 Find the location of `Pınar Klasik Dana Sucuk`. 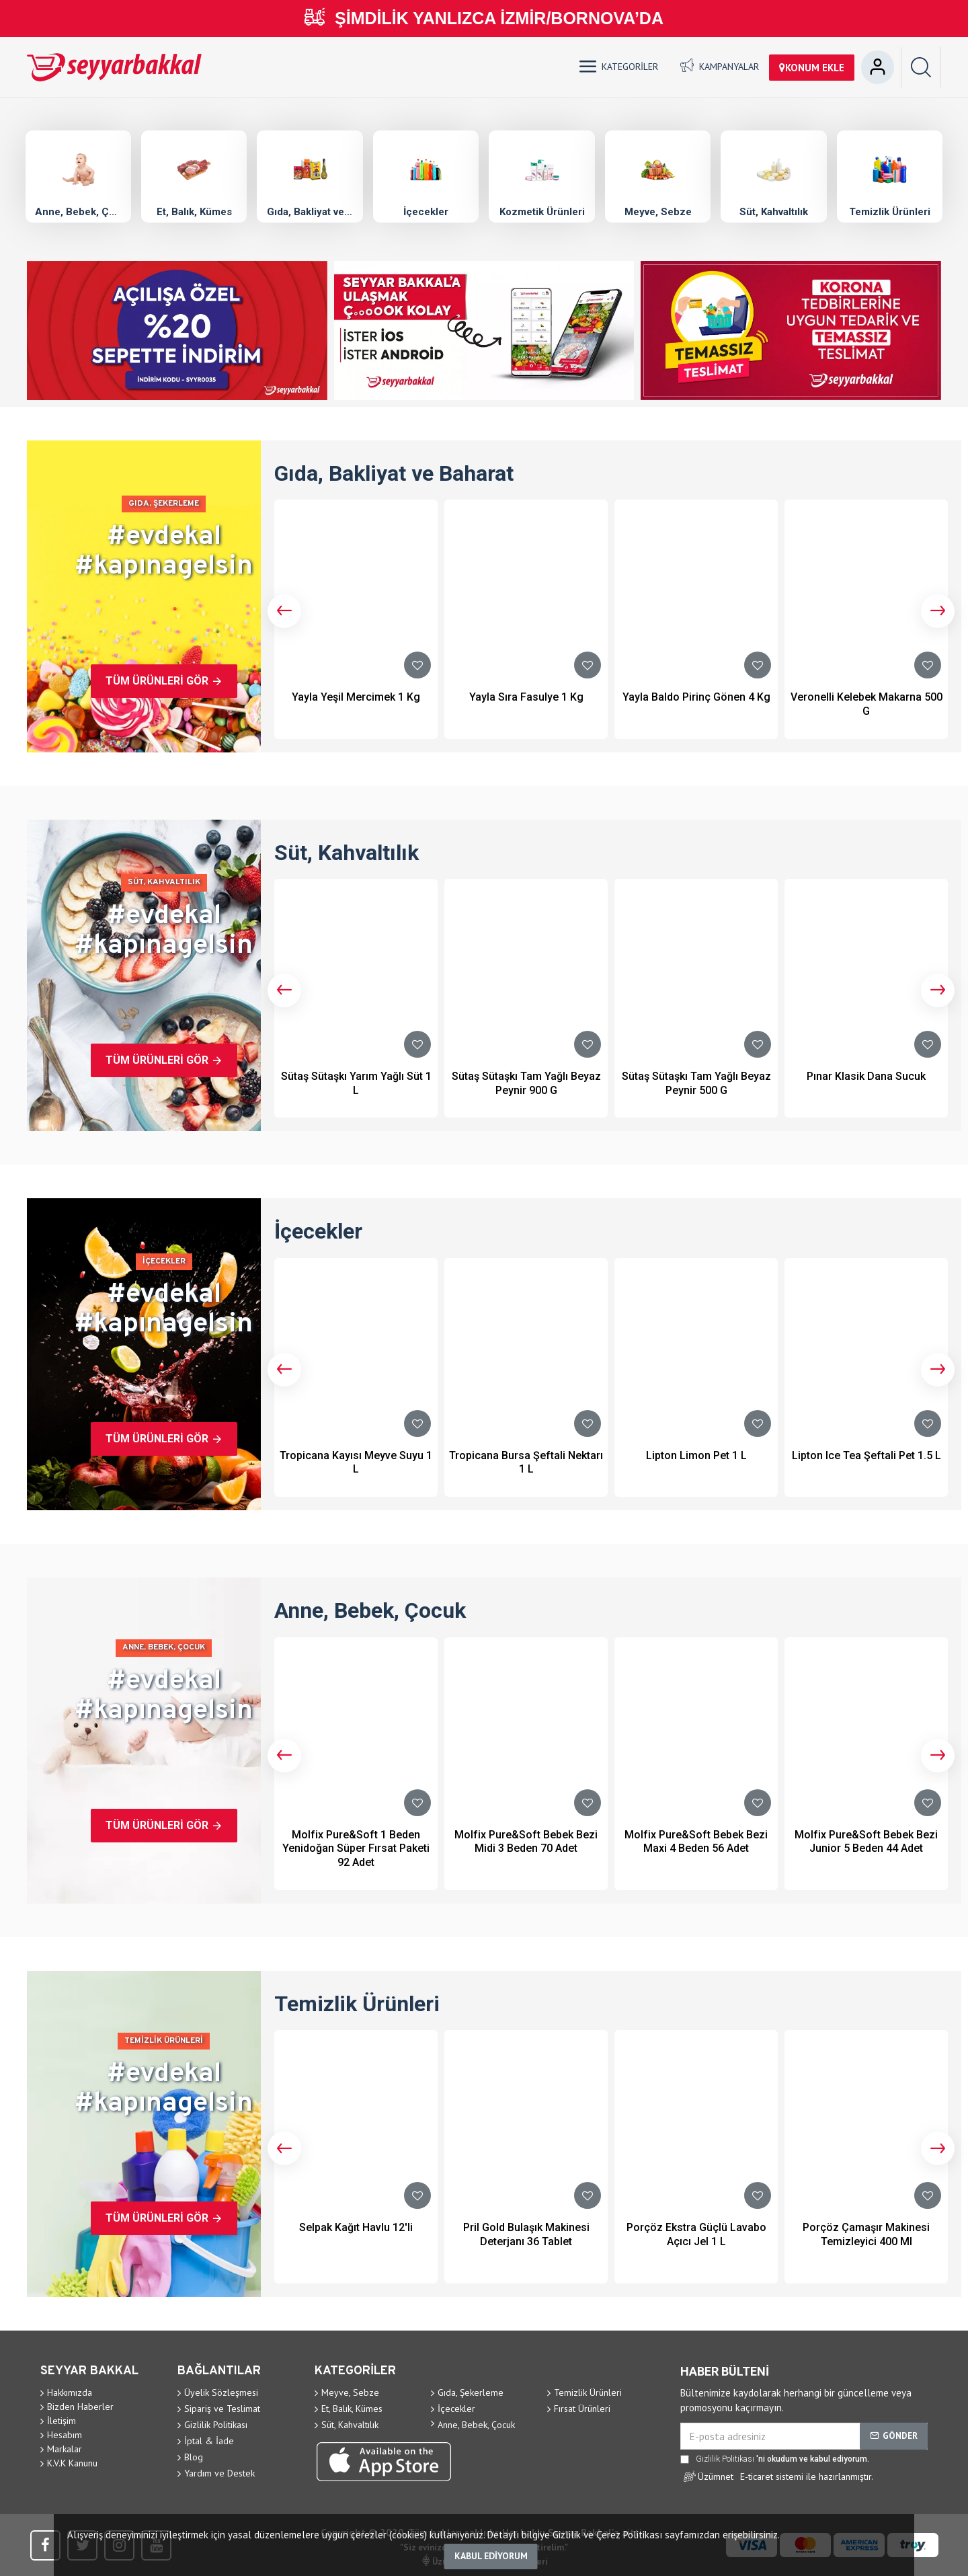

Pınar Klasik Dana Sucuk is located at coordinates (866, 1076).